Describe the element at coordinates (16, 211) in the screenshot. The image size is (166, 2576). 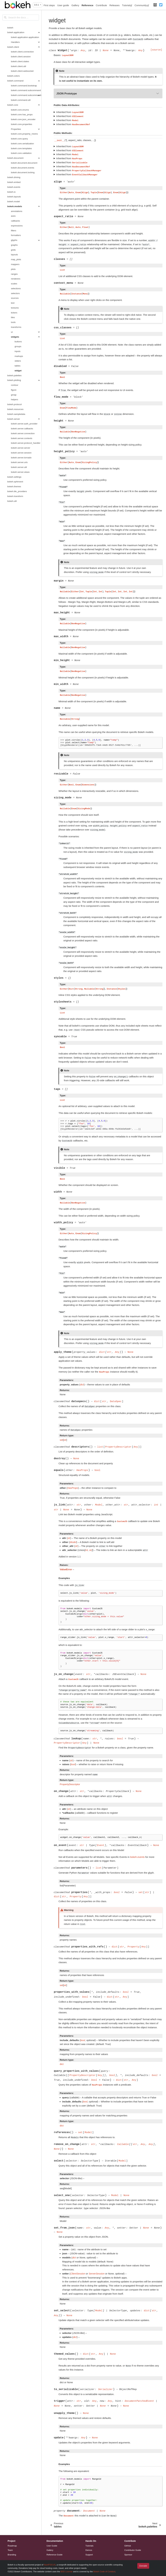
I see `annotations` at that location.